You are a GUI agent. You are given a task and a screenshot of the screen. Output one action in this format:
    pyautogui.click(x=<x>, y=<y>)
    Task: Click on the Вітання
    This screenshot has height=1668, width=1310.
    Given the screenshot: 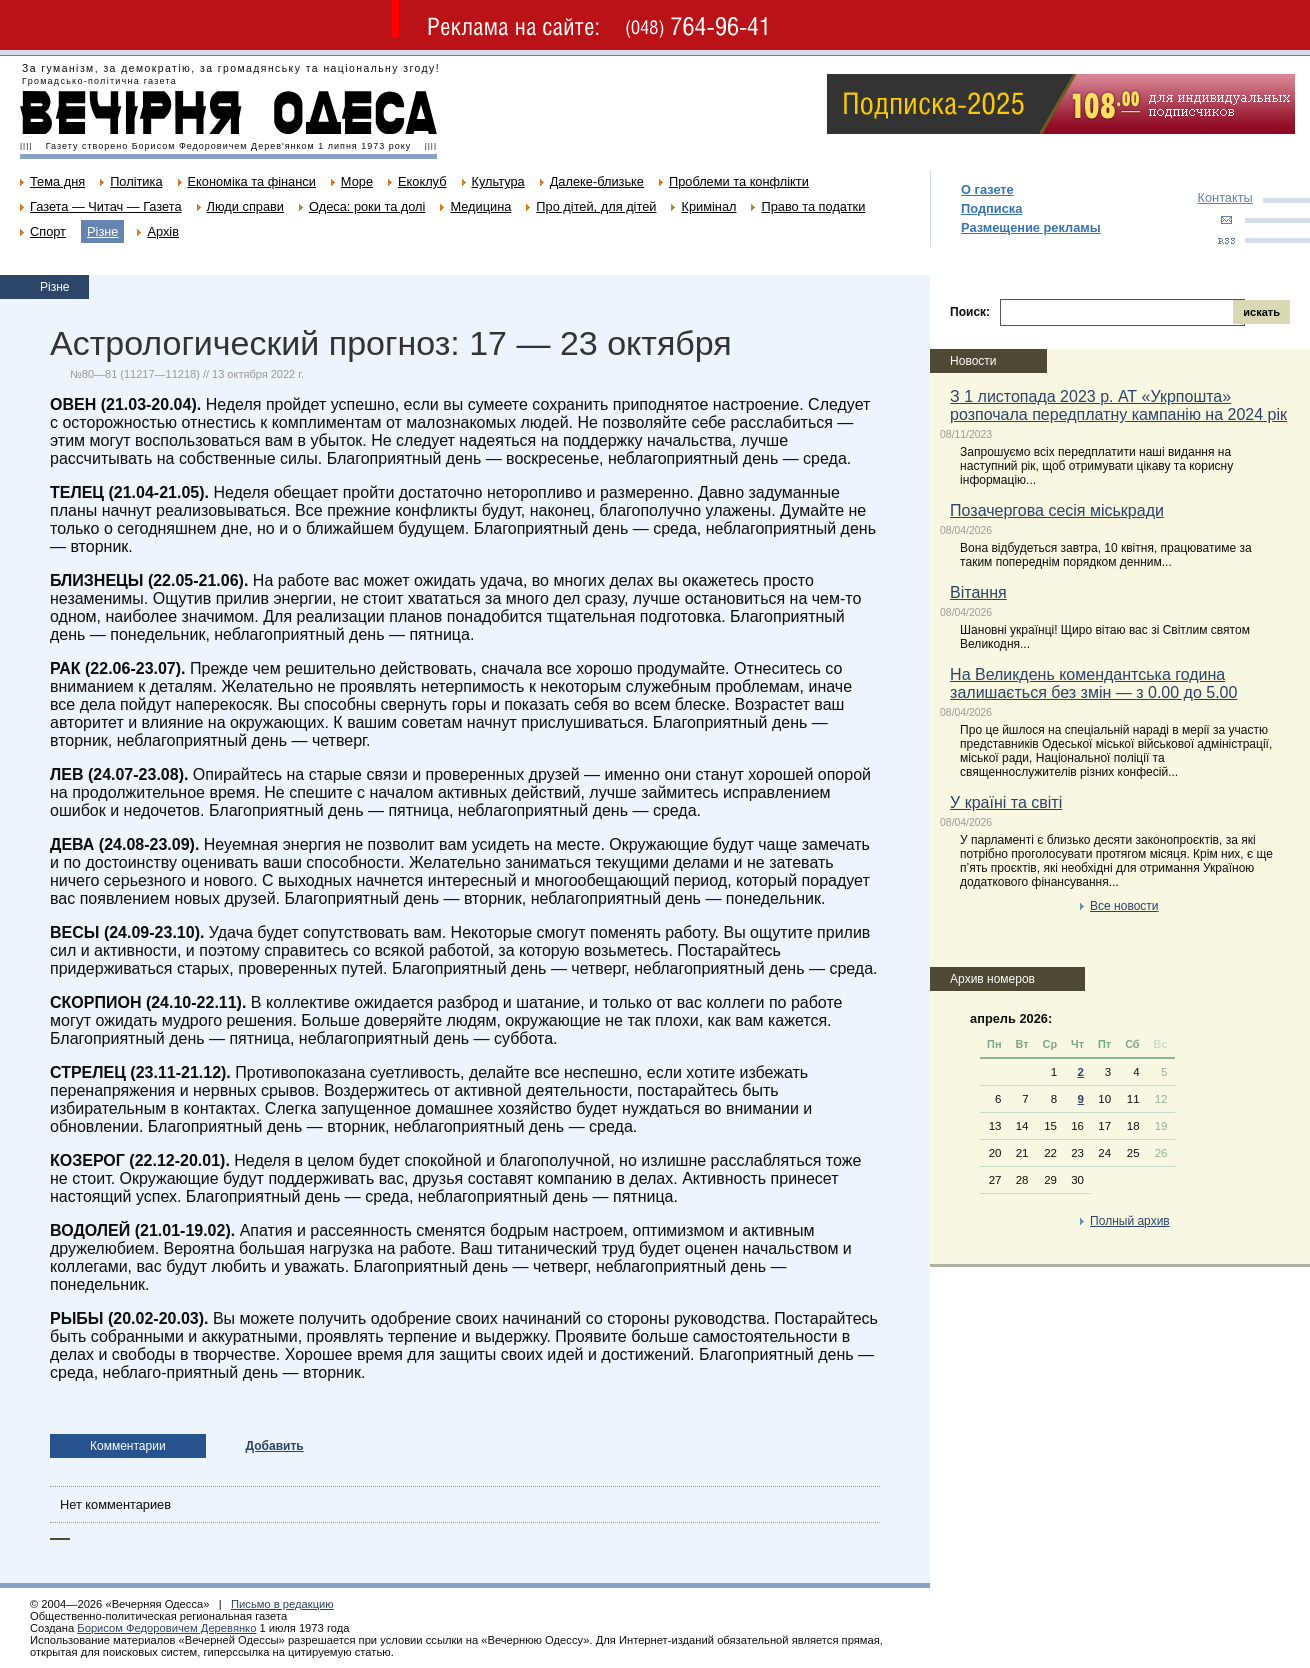 What is the action you would take?
    pyautogui.click(x=978, y=592)
    